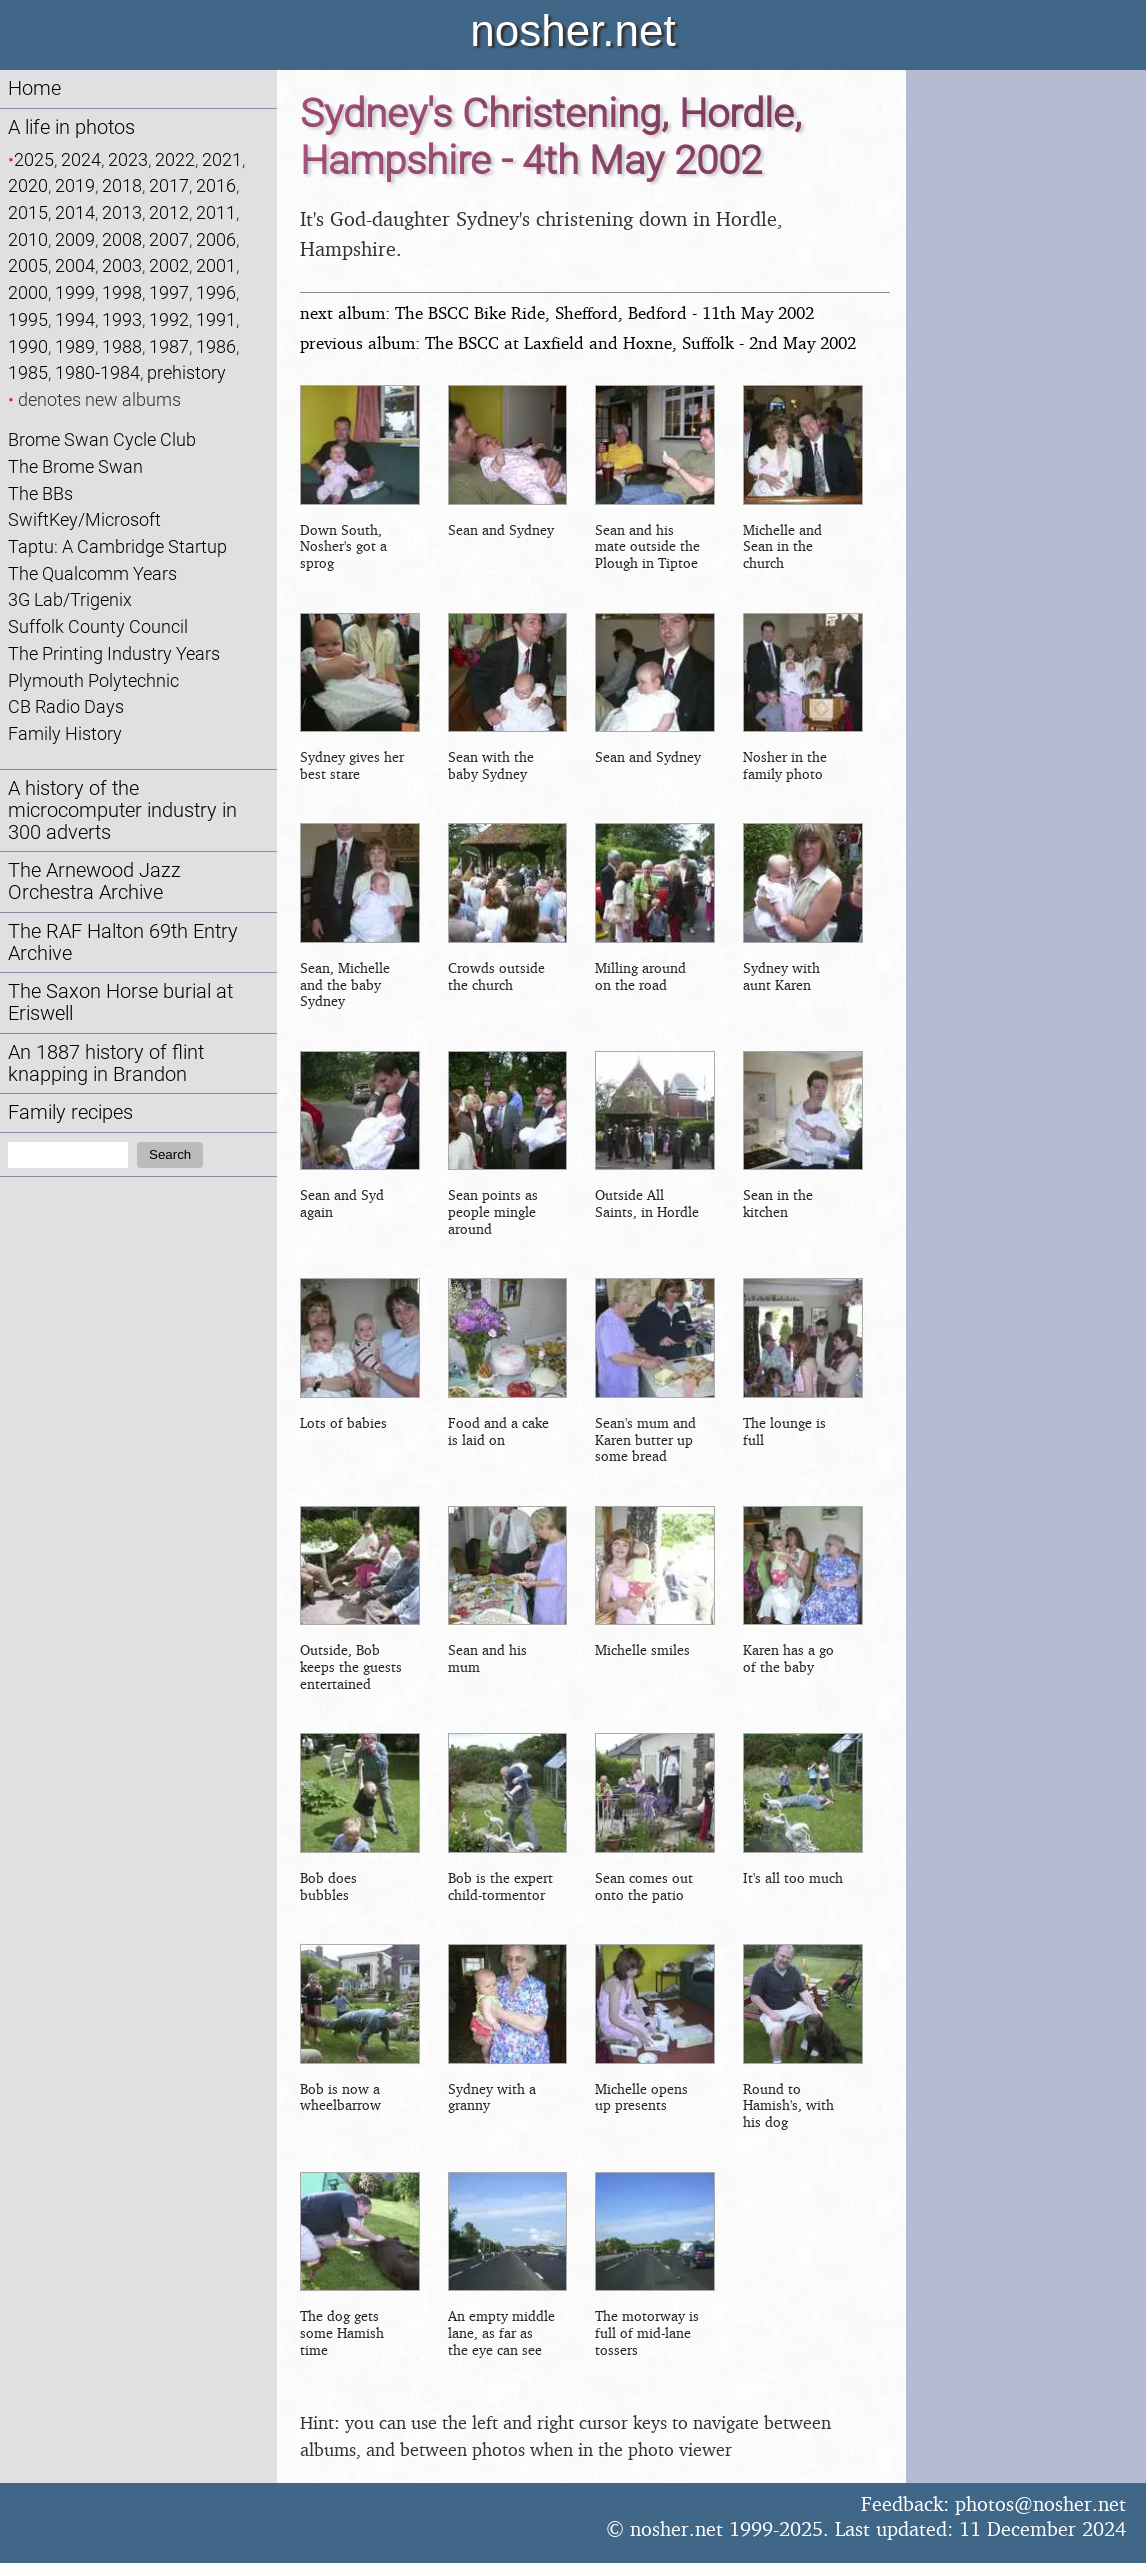  I want to click on 1991, so click(216, 319).